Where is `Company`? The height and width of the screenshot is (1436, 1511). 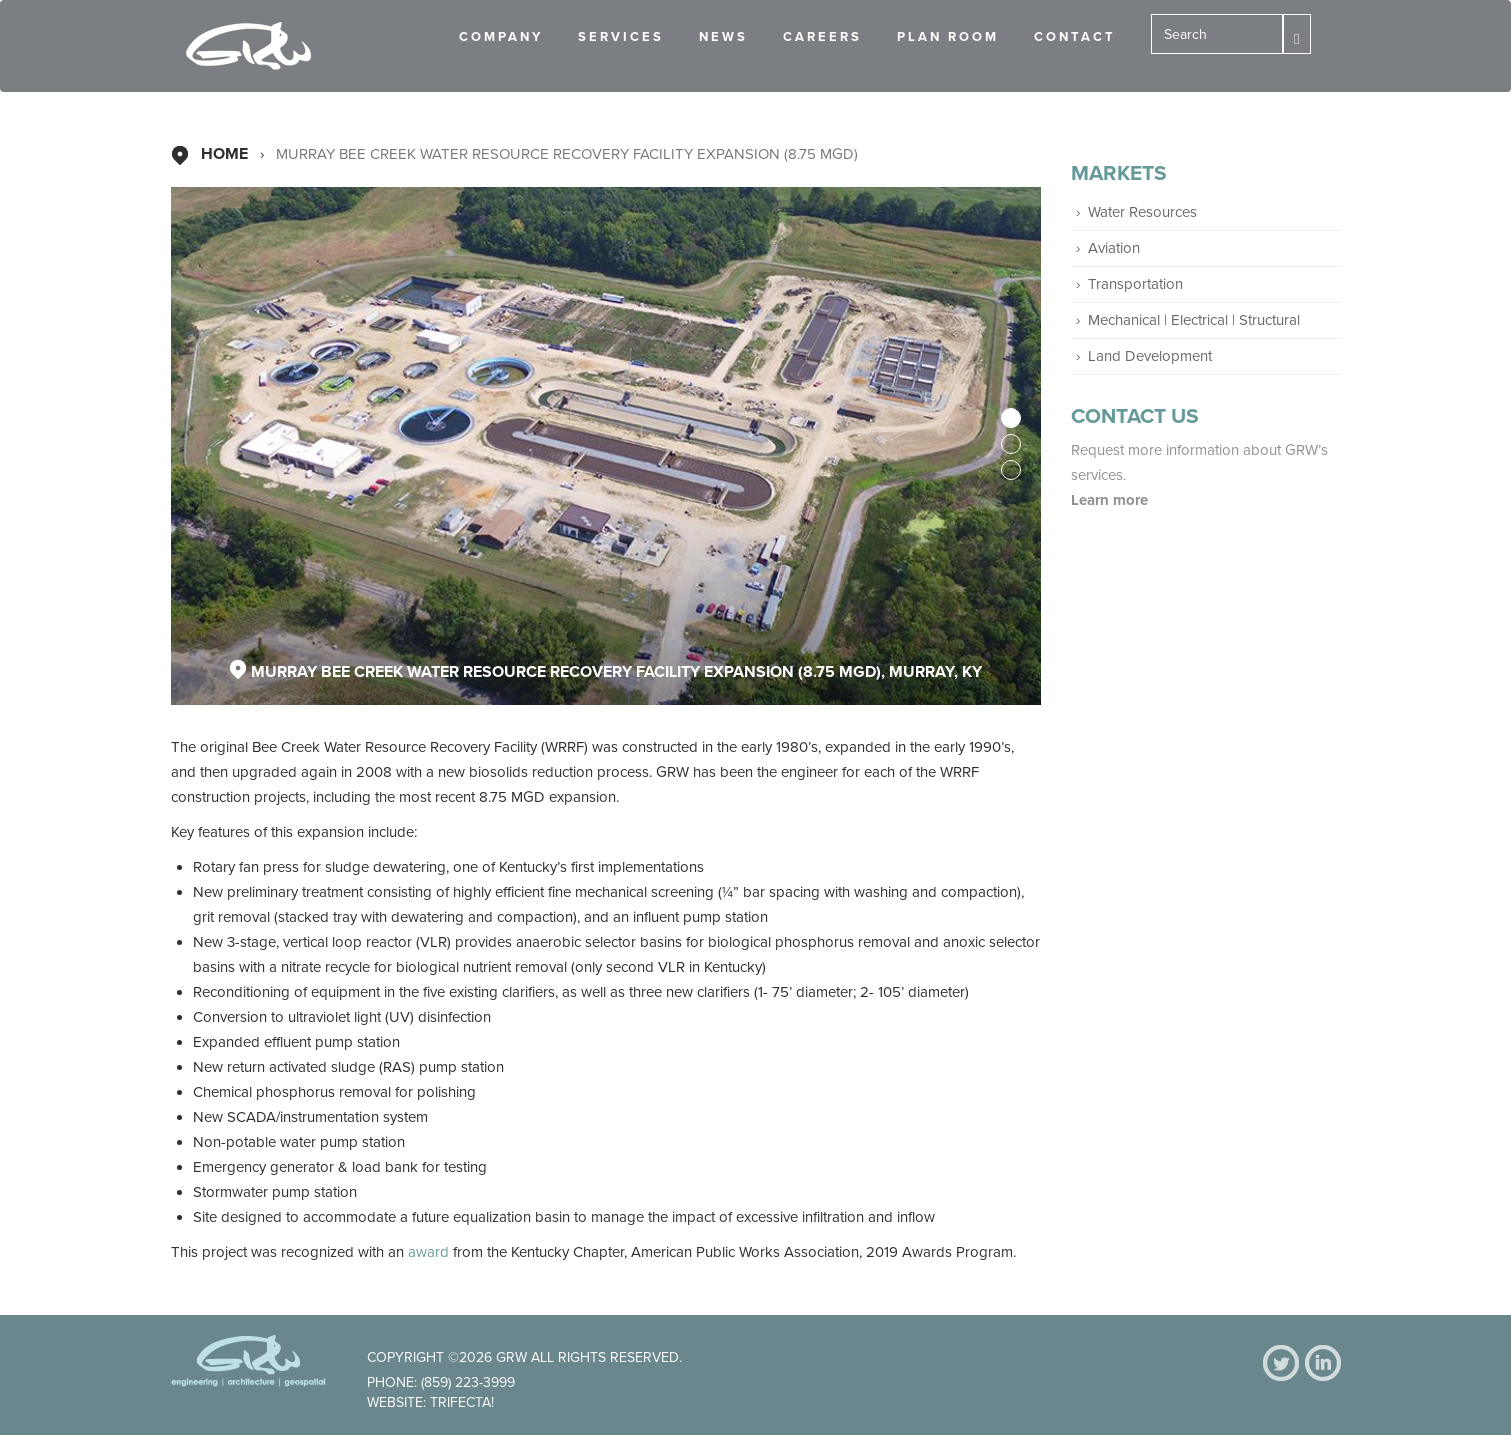
Company is located at coordinates (501, 37).